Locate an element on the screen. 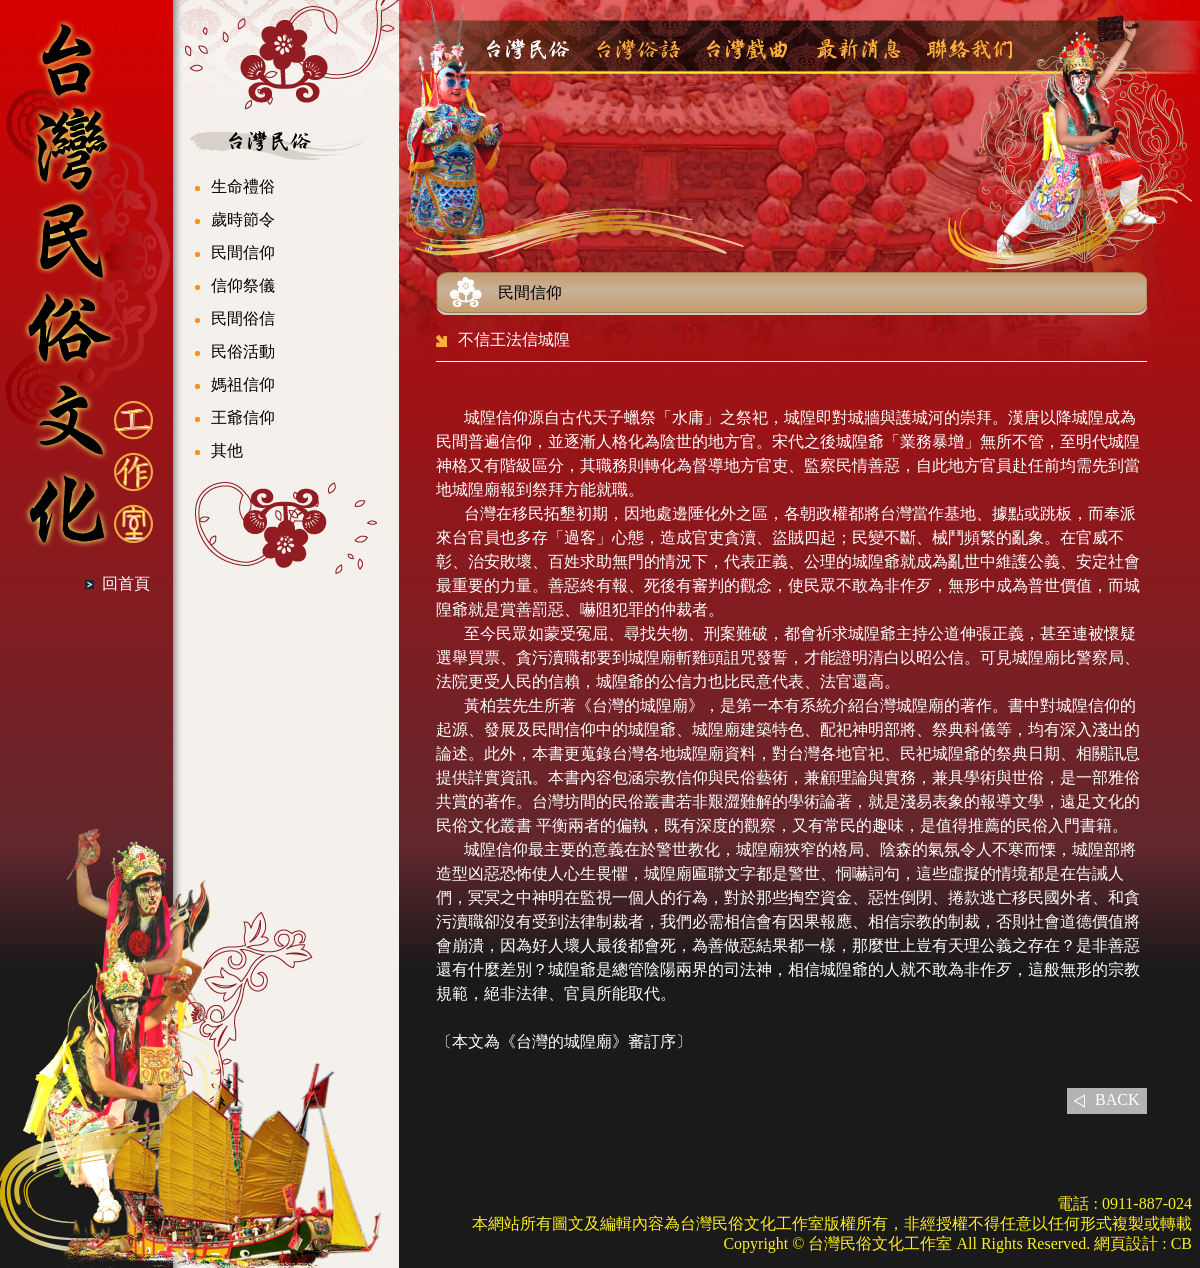 This screenshot has height=1268, width=1200. 王爺信仰 is located at coordinates (243, 417).